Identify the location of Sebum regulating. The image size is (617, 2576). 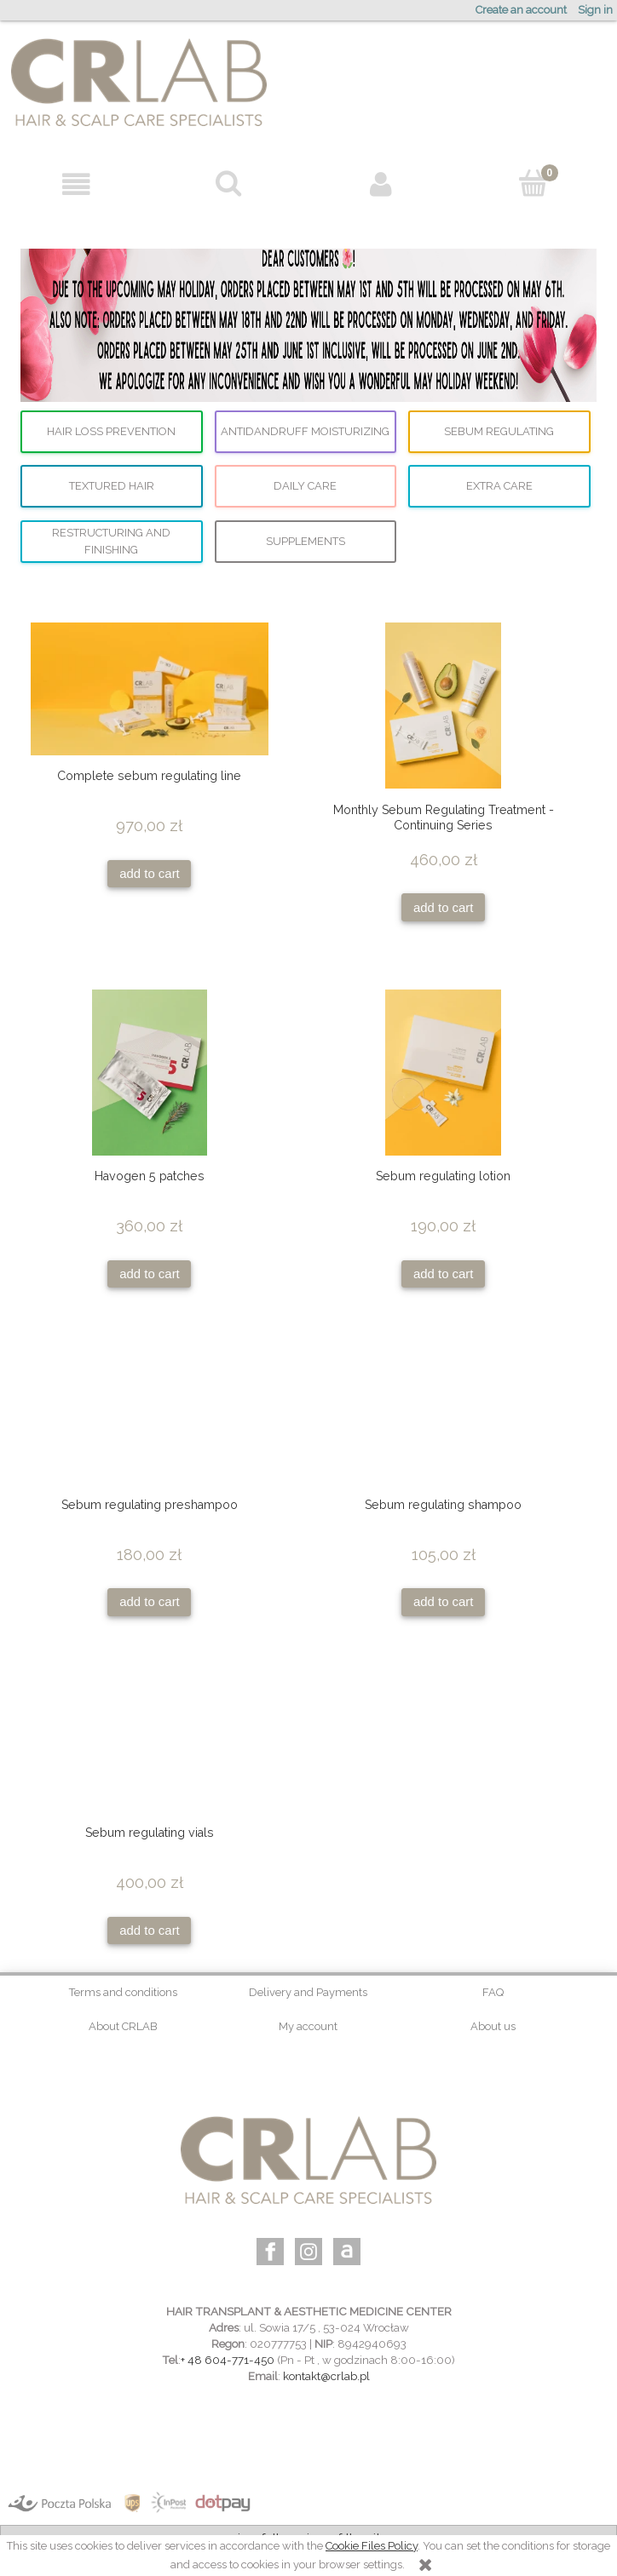
(499, 431).